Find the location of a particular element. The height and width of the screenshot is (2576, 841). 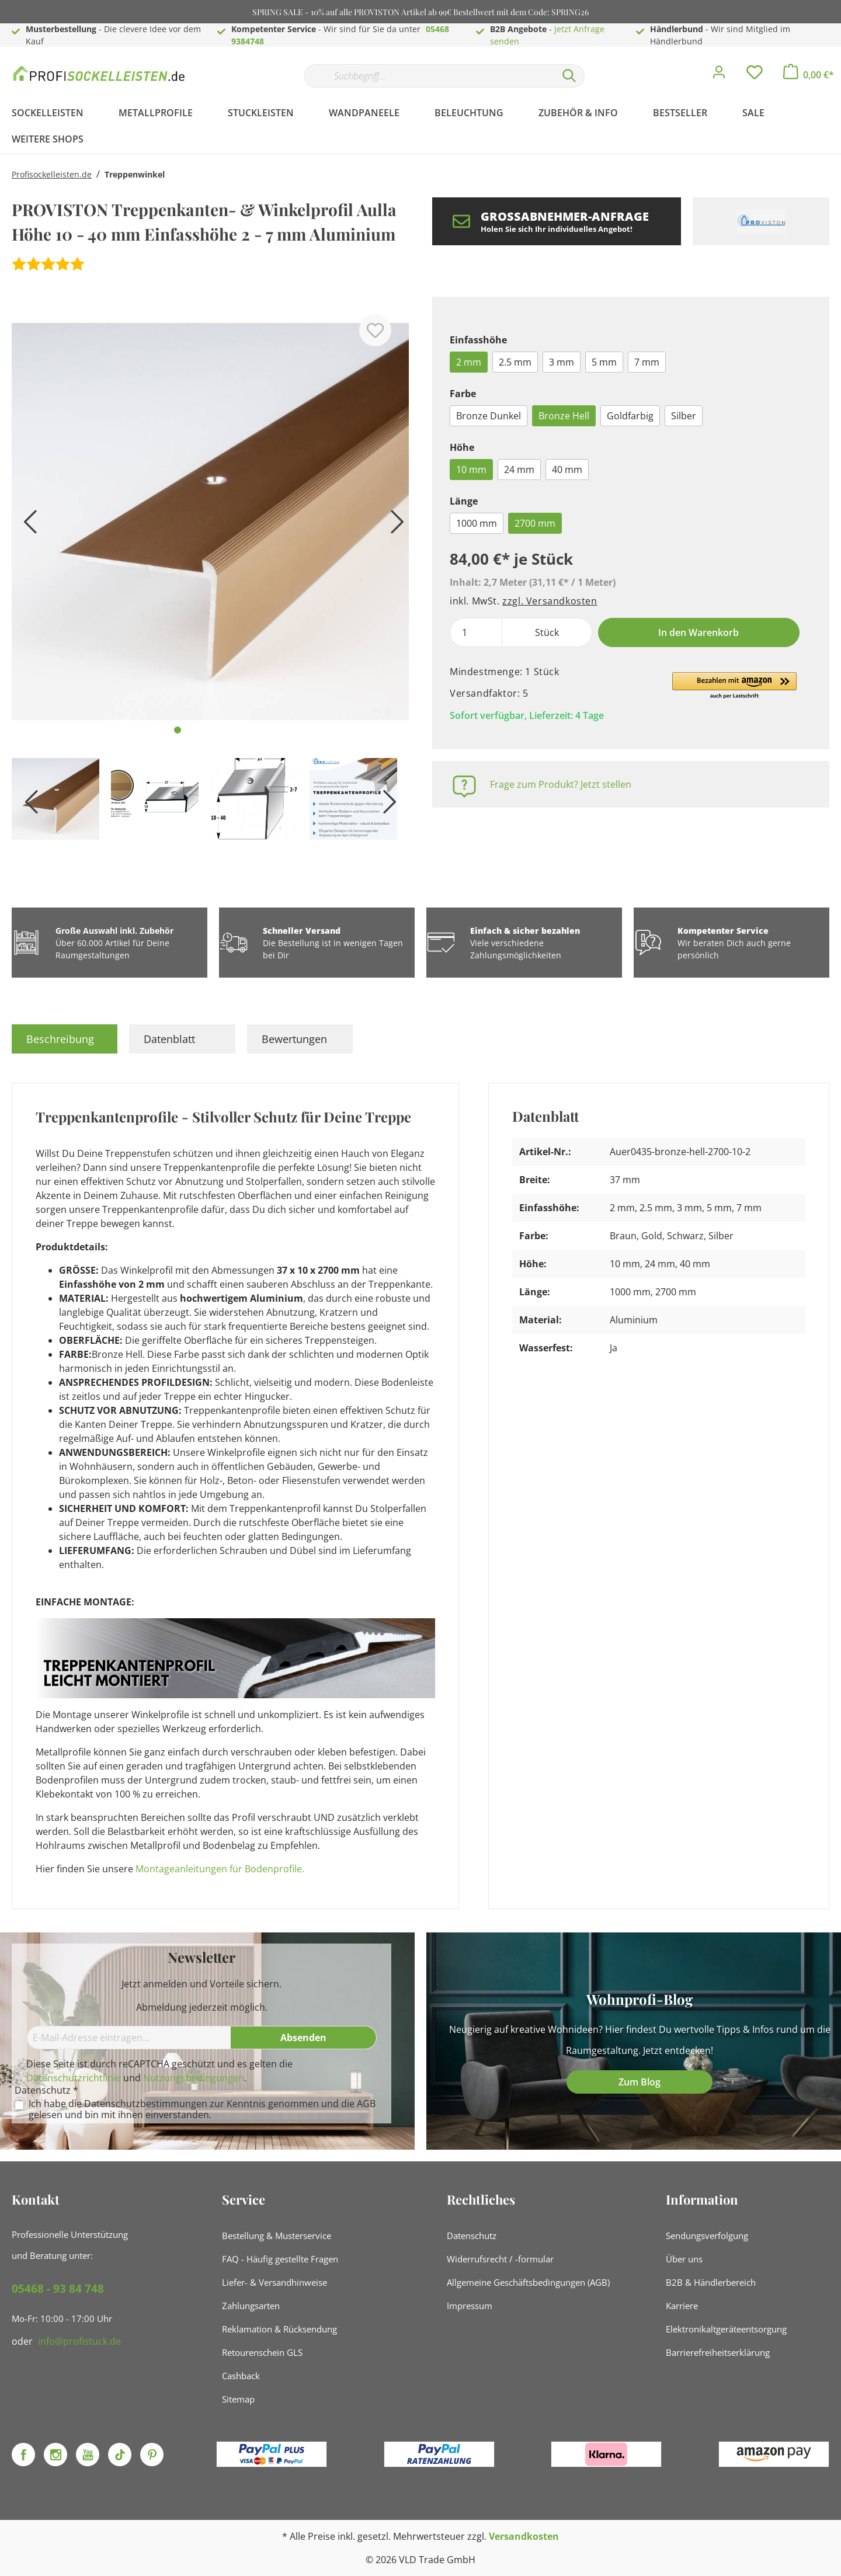

[tab] is located at coordinates (64, 1039).